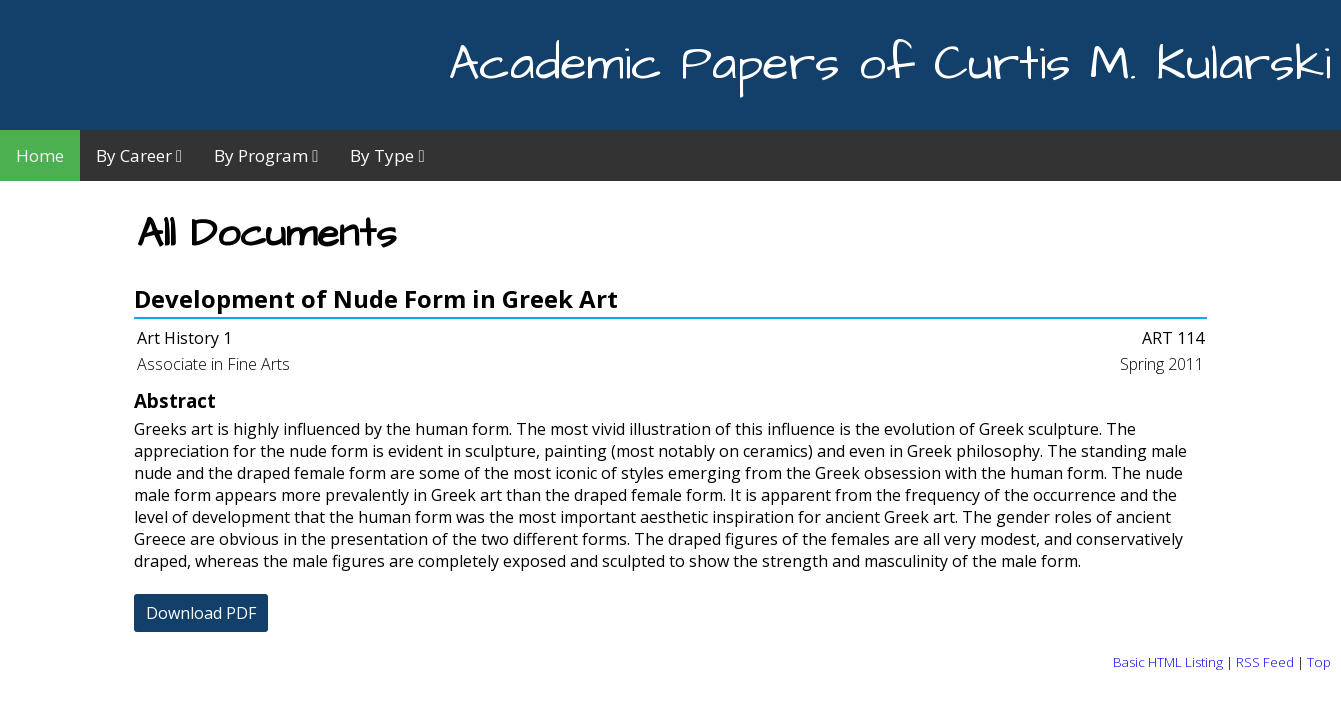  Describe the element at coordinates (387, 155) in the screenshot. I see `By Type` at that location.